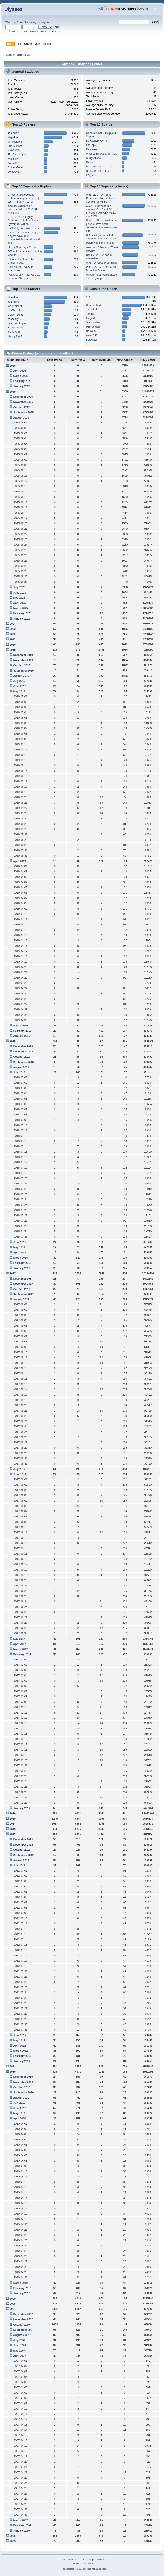 The height and width of the screenshot is (2576, 164). I want to click on September 2017, so click(23, 1294).